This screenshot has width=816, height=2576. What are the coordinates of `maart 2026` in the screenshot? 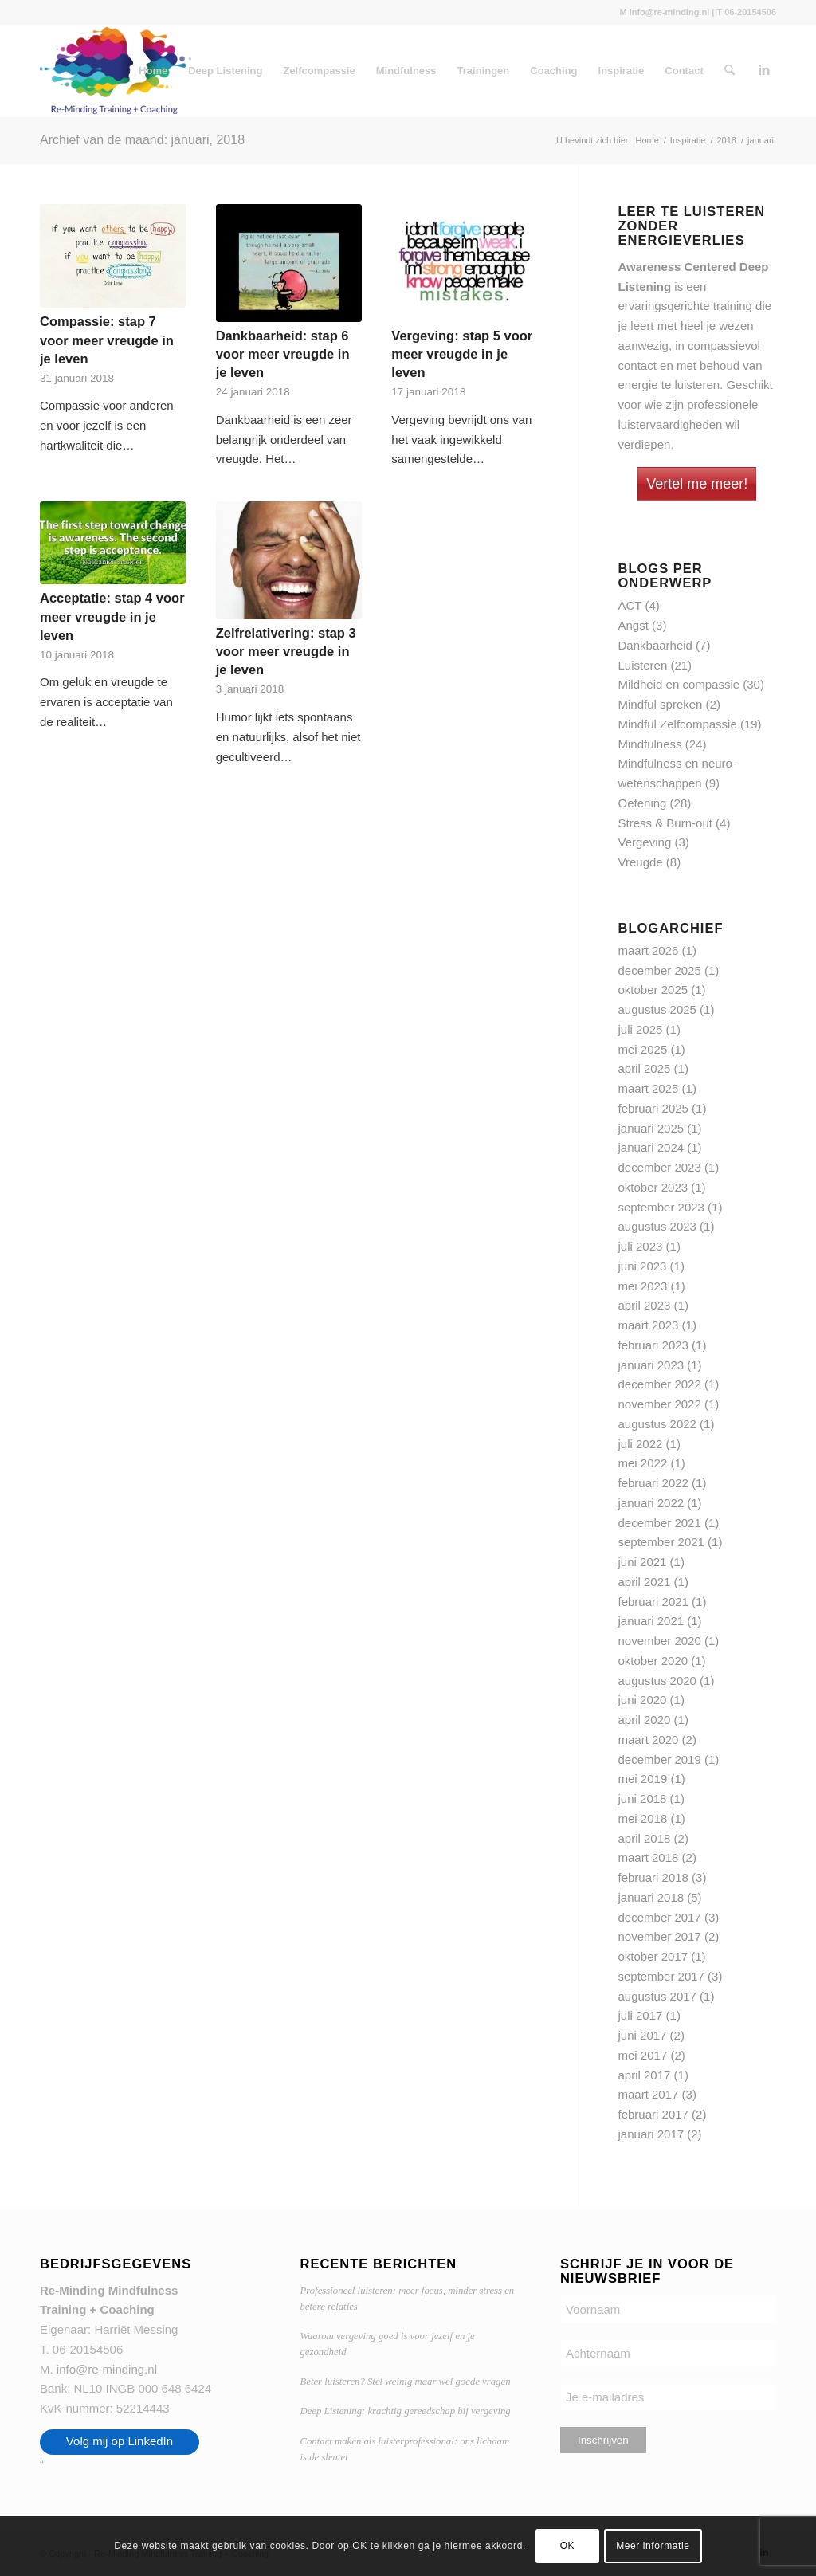 It's located at (648, 950).